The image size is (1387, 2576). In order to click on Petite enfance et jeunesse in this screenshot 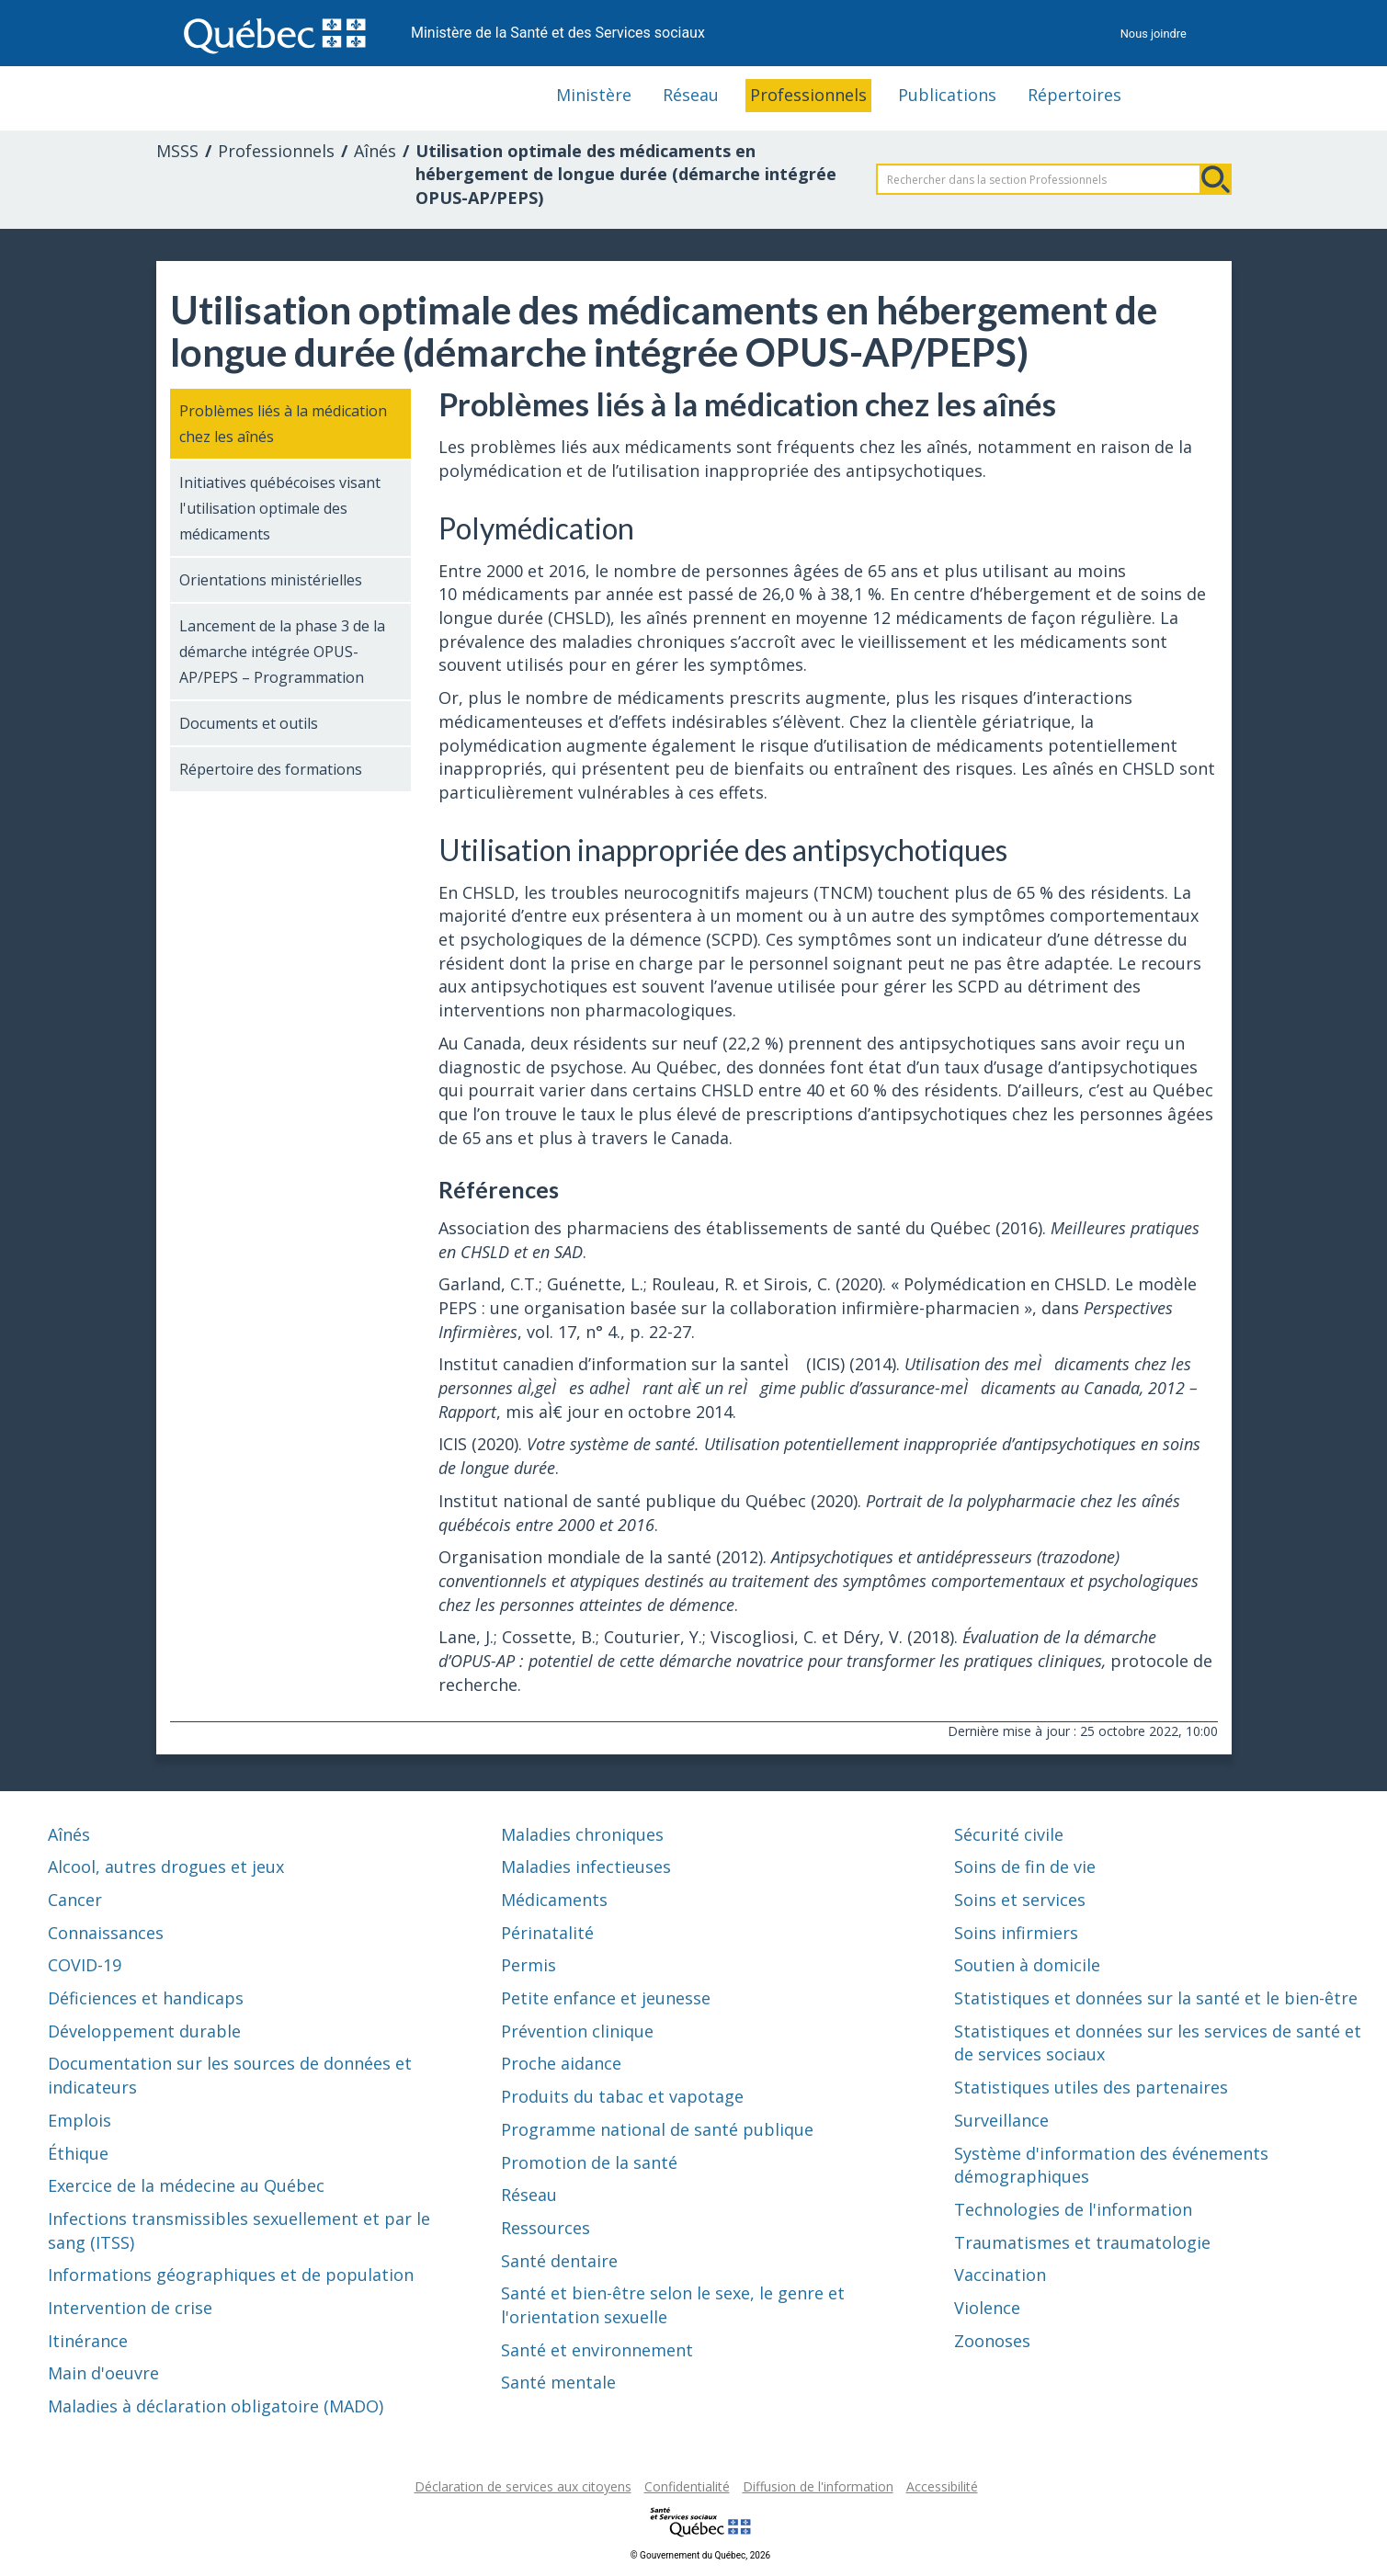, I will do `click(606, 1998)`.